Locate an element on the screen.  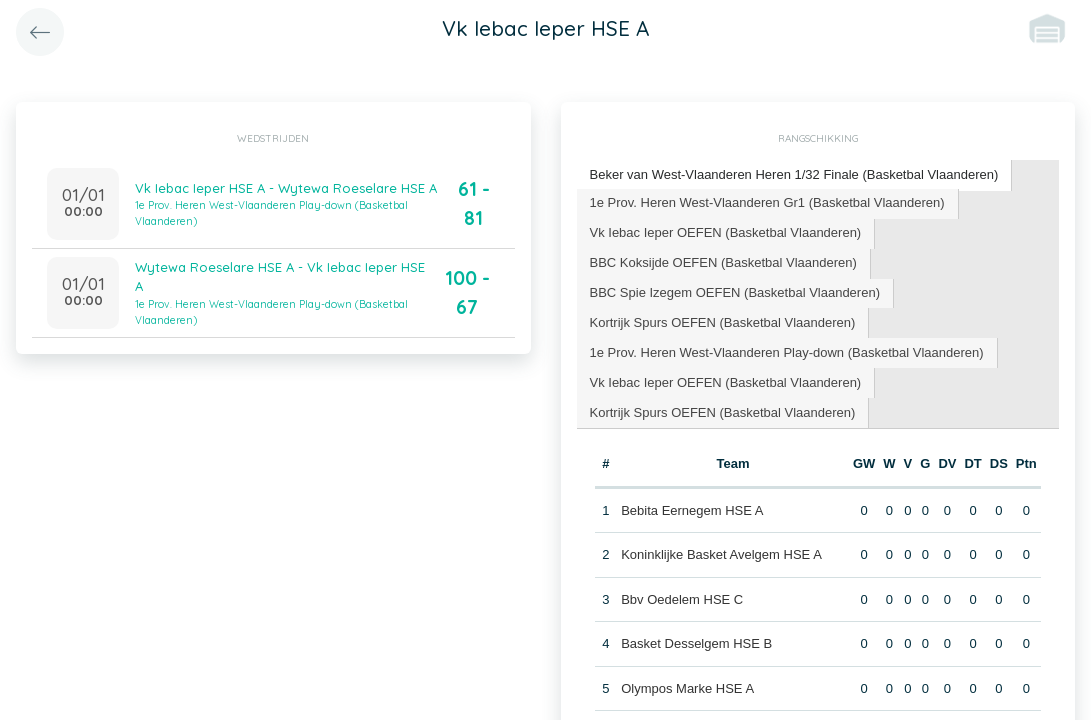
Vk Iebac Ieper OEFEN (Basketbal Vlaanderen) [presentation] is located at coordinates (726, 232).